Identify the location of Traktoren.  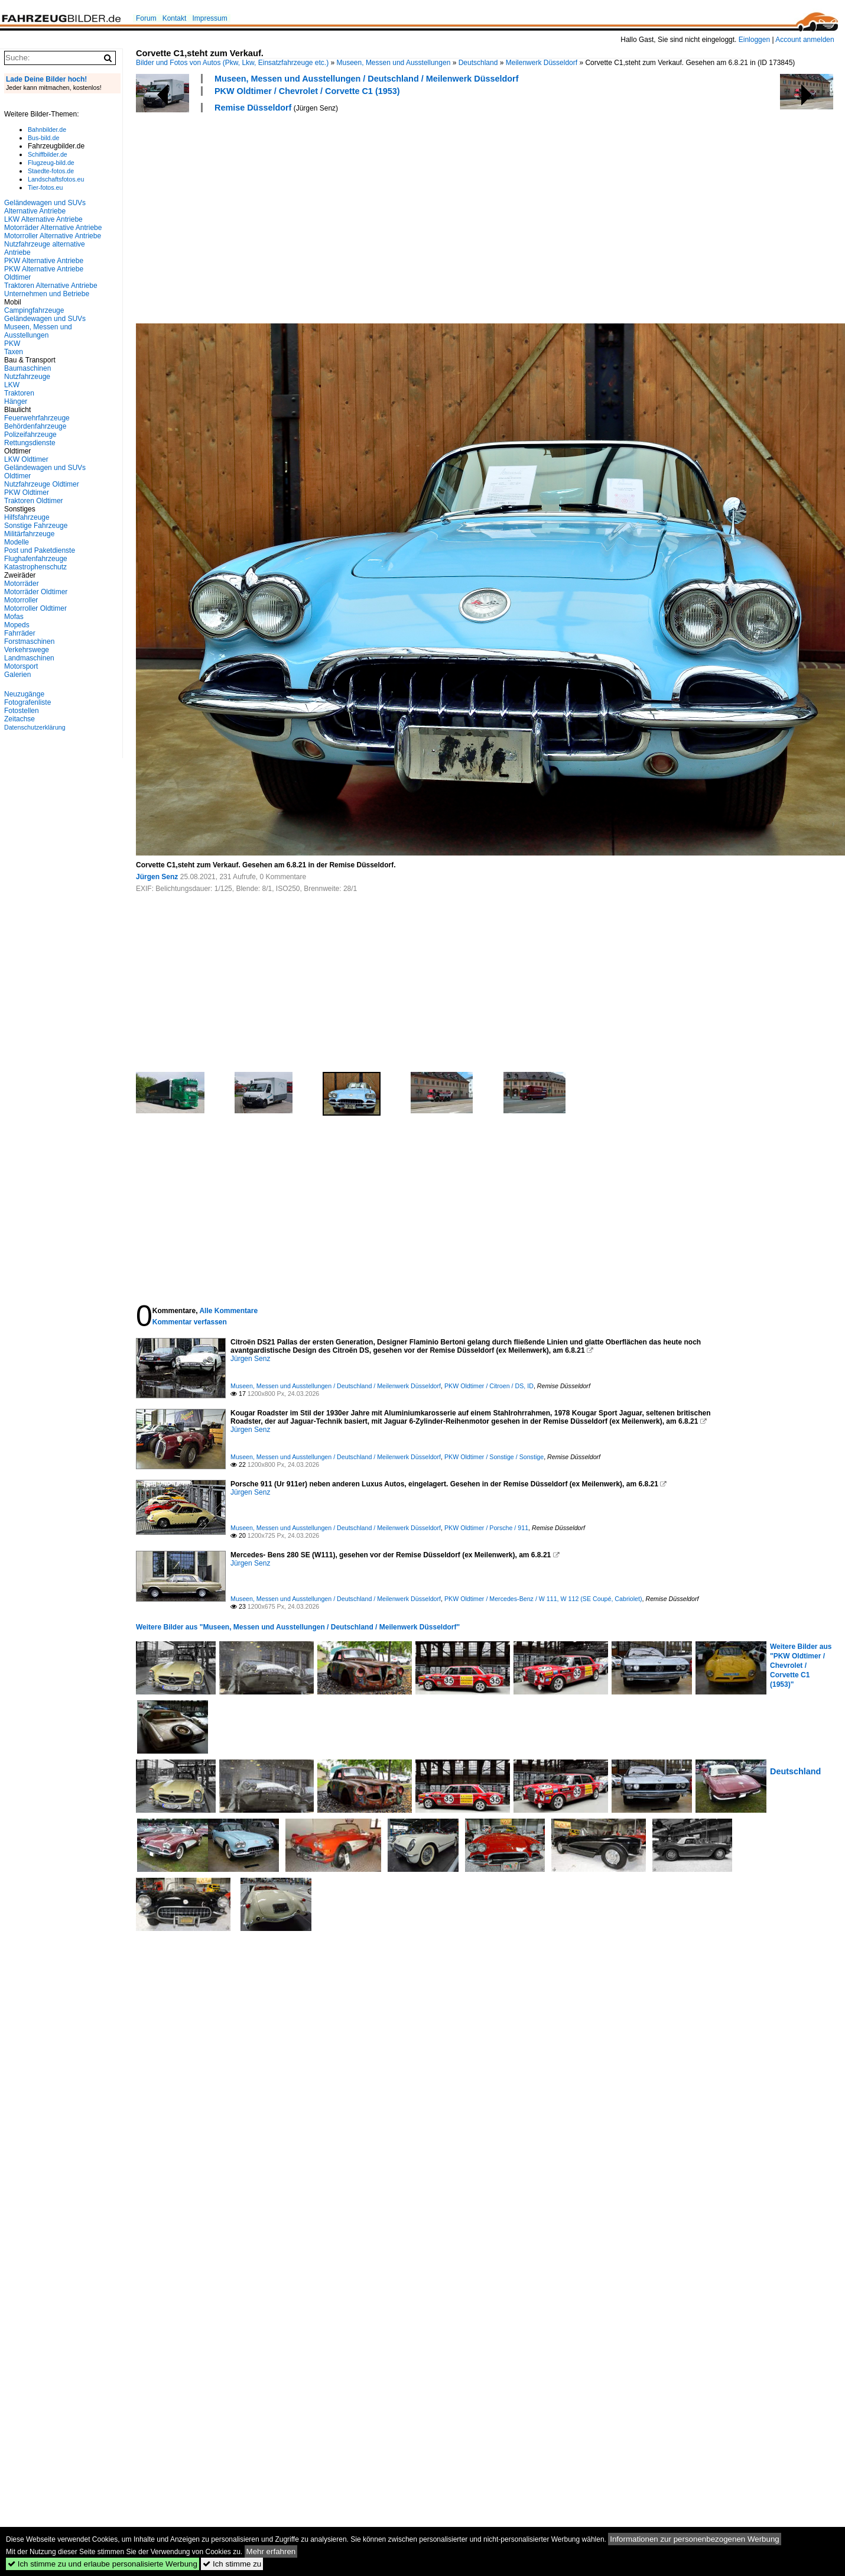
(19, 393).